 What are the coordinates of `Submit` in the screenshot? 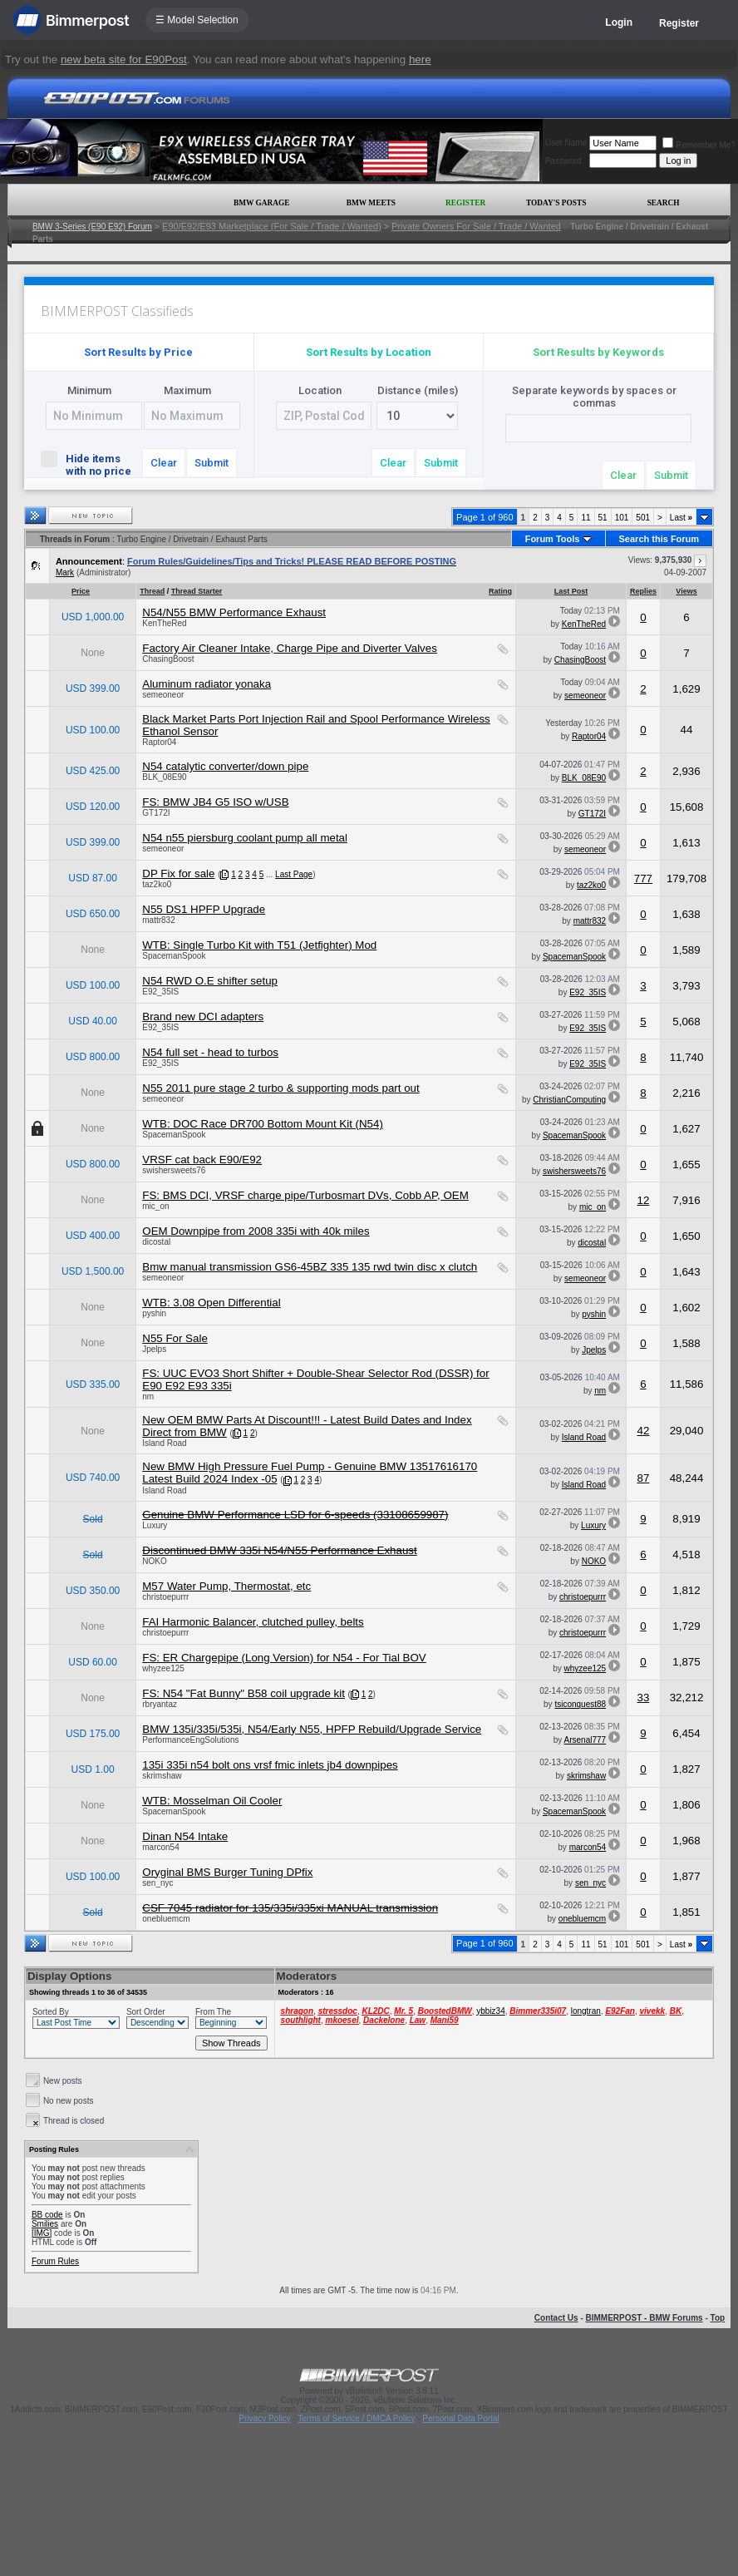 It's located at (211, 462).